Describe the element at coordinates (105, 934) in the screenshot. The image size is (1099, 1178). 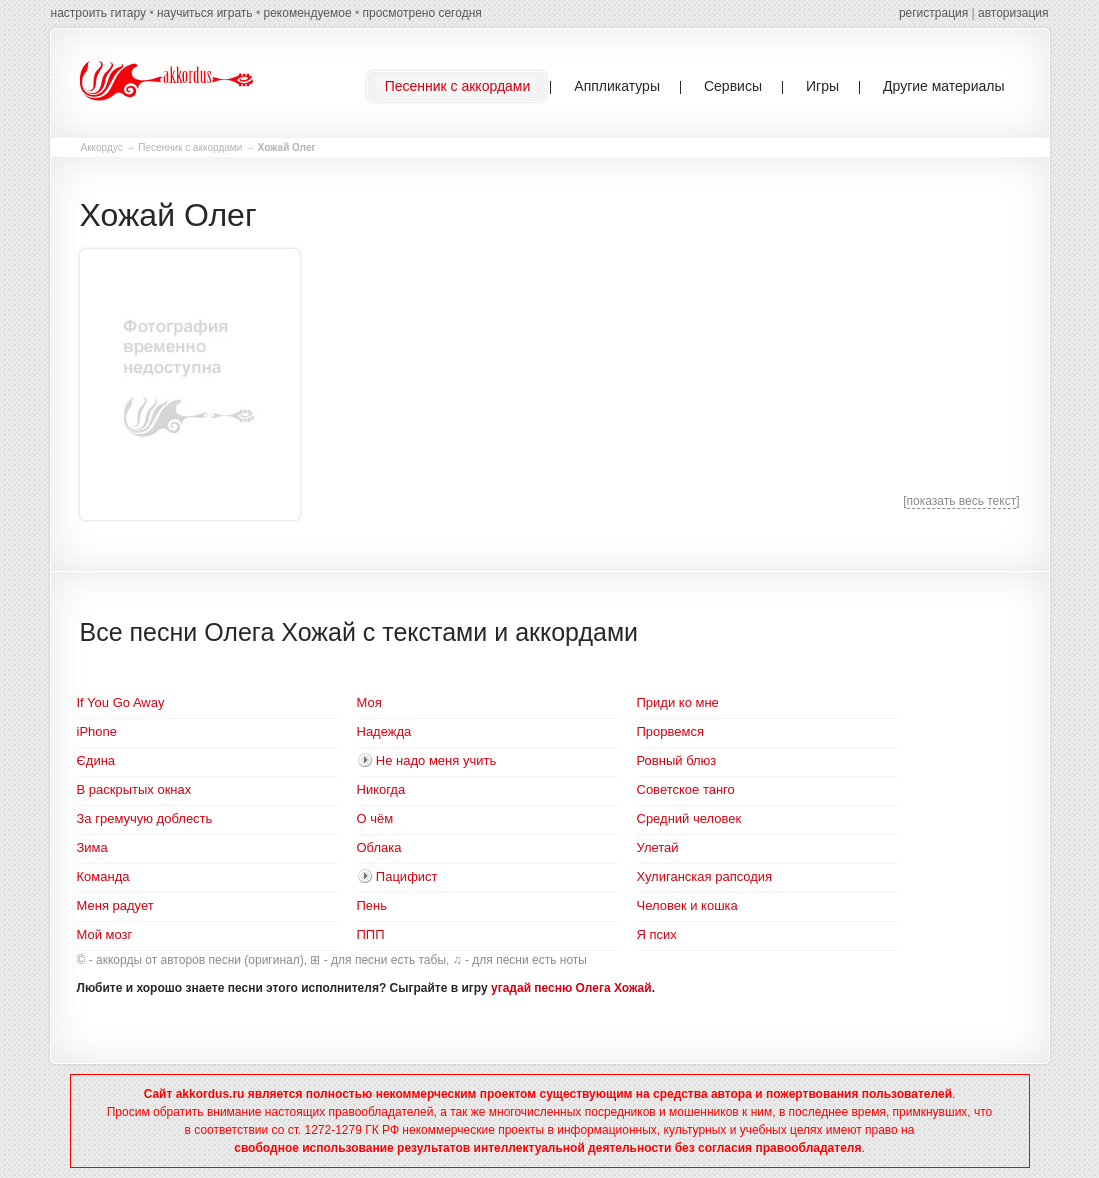
I see `Мой мозг` at that location.